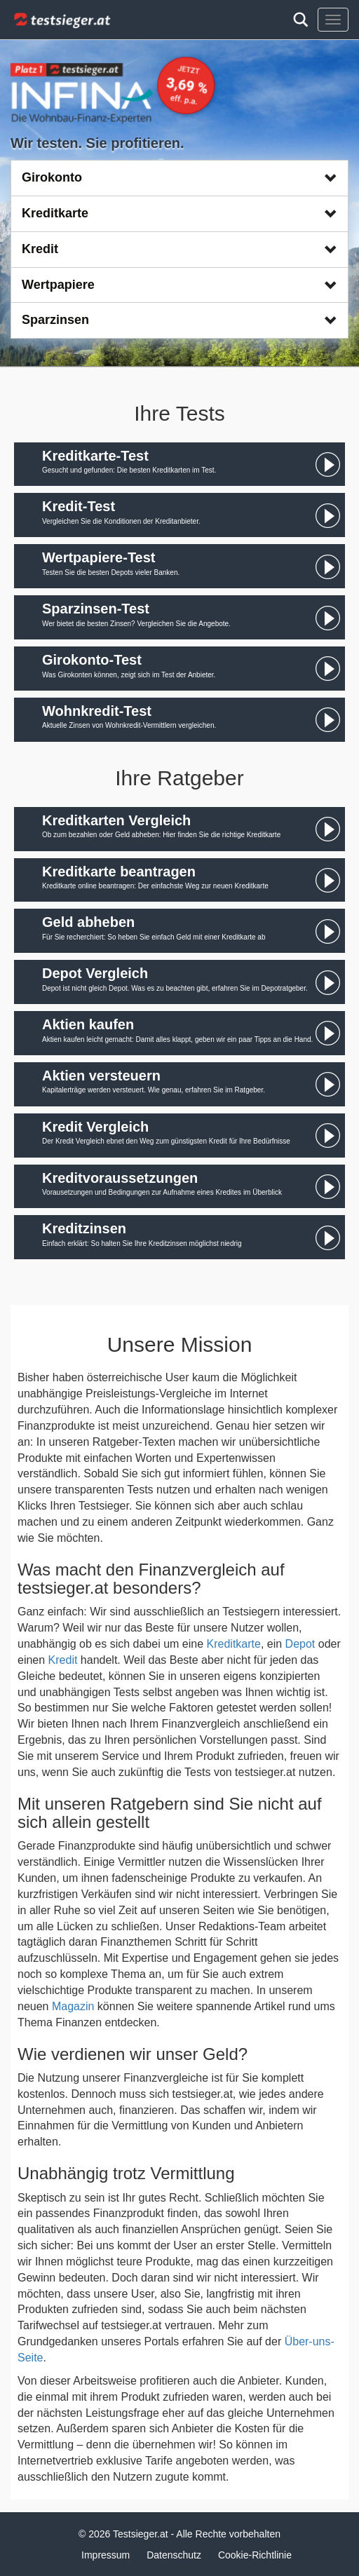  What do you see at coordinates (255, 2555) in the screenshot?
I see `Cookie-Richtlinie` at bounding box center [255, 2555].